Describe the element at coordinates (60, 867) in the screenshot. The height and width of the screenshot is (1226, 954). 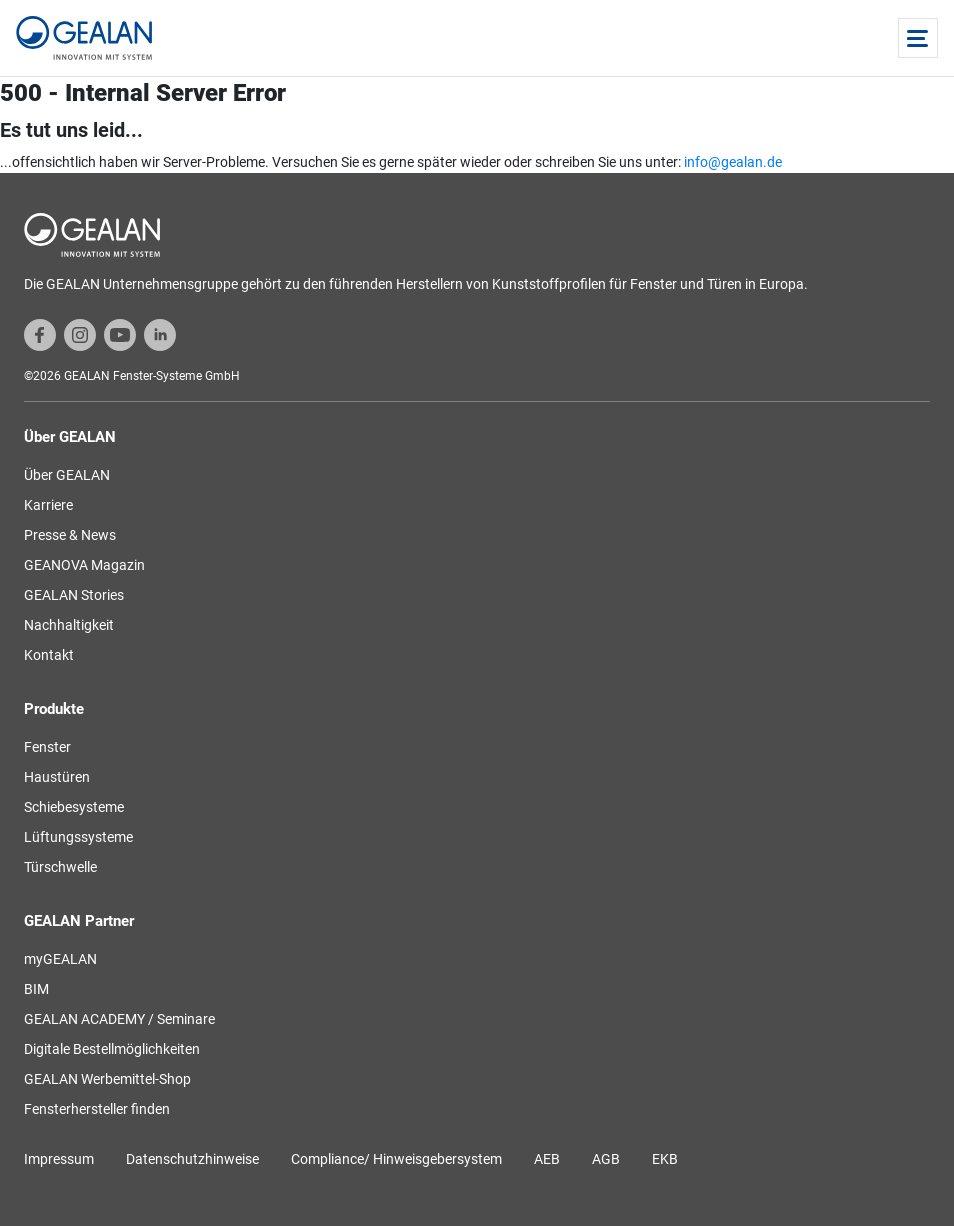
I see `Türschwelle` at that location.